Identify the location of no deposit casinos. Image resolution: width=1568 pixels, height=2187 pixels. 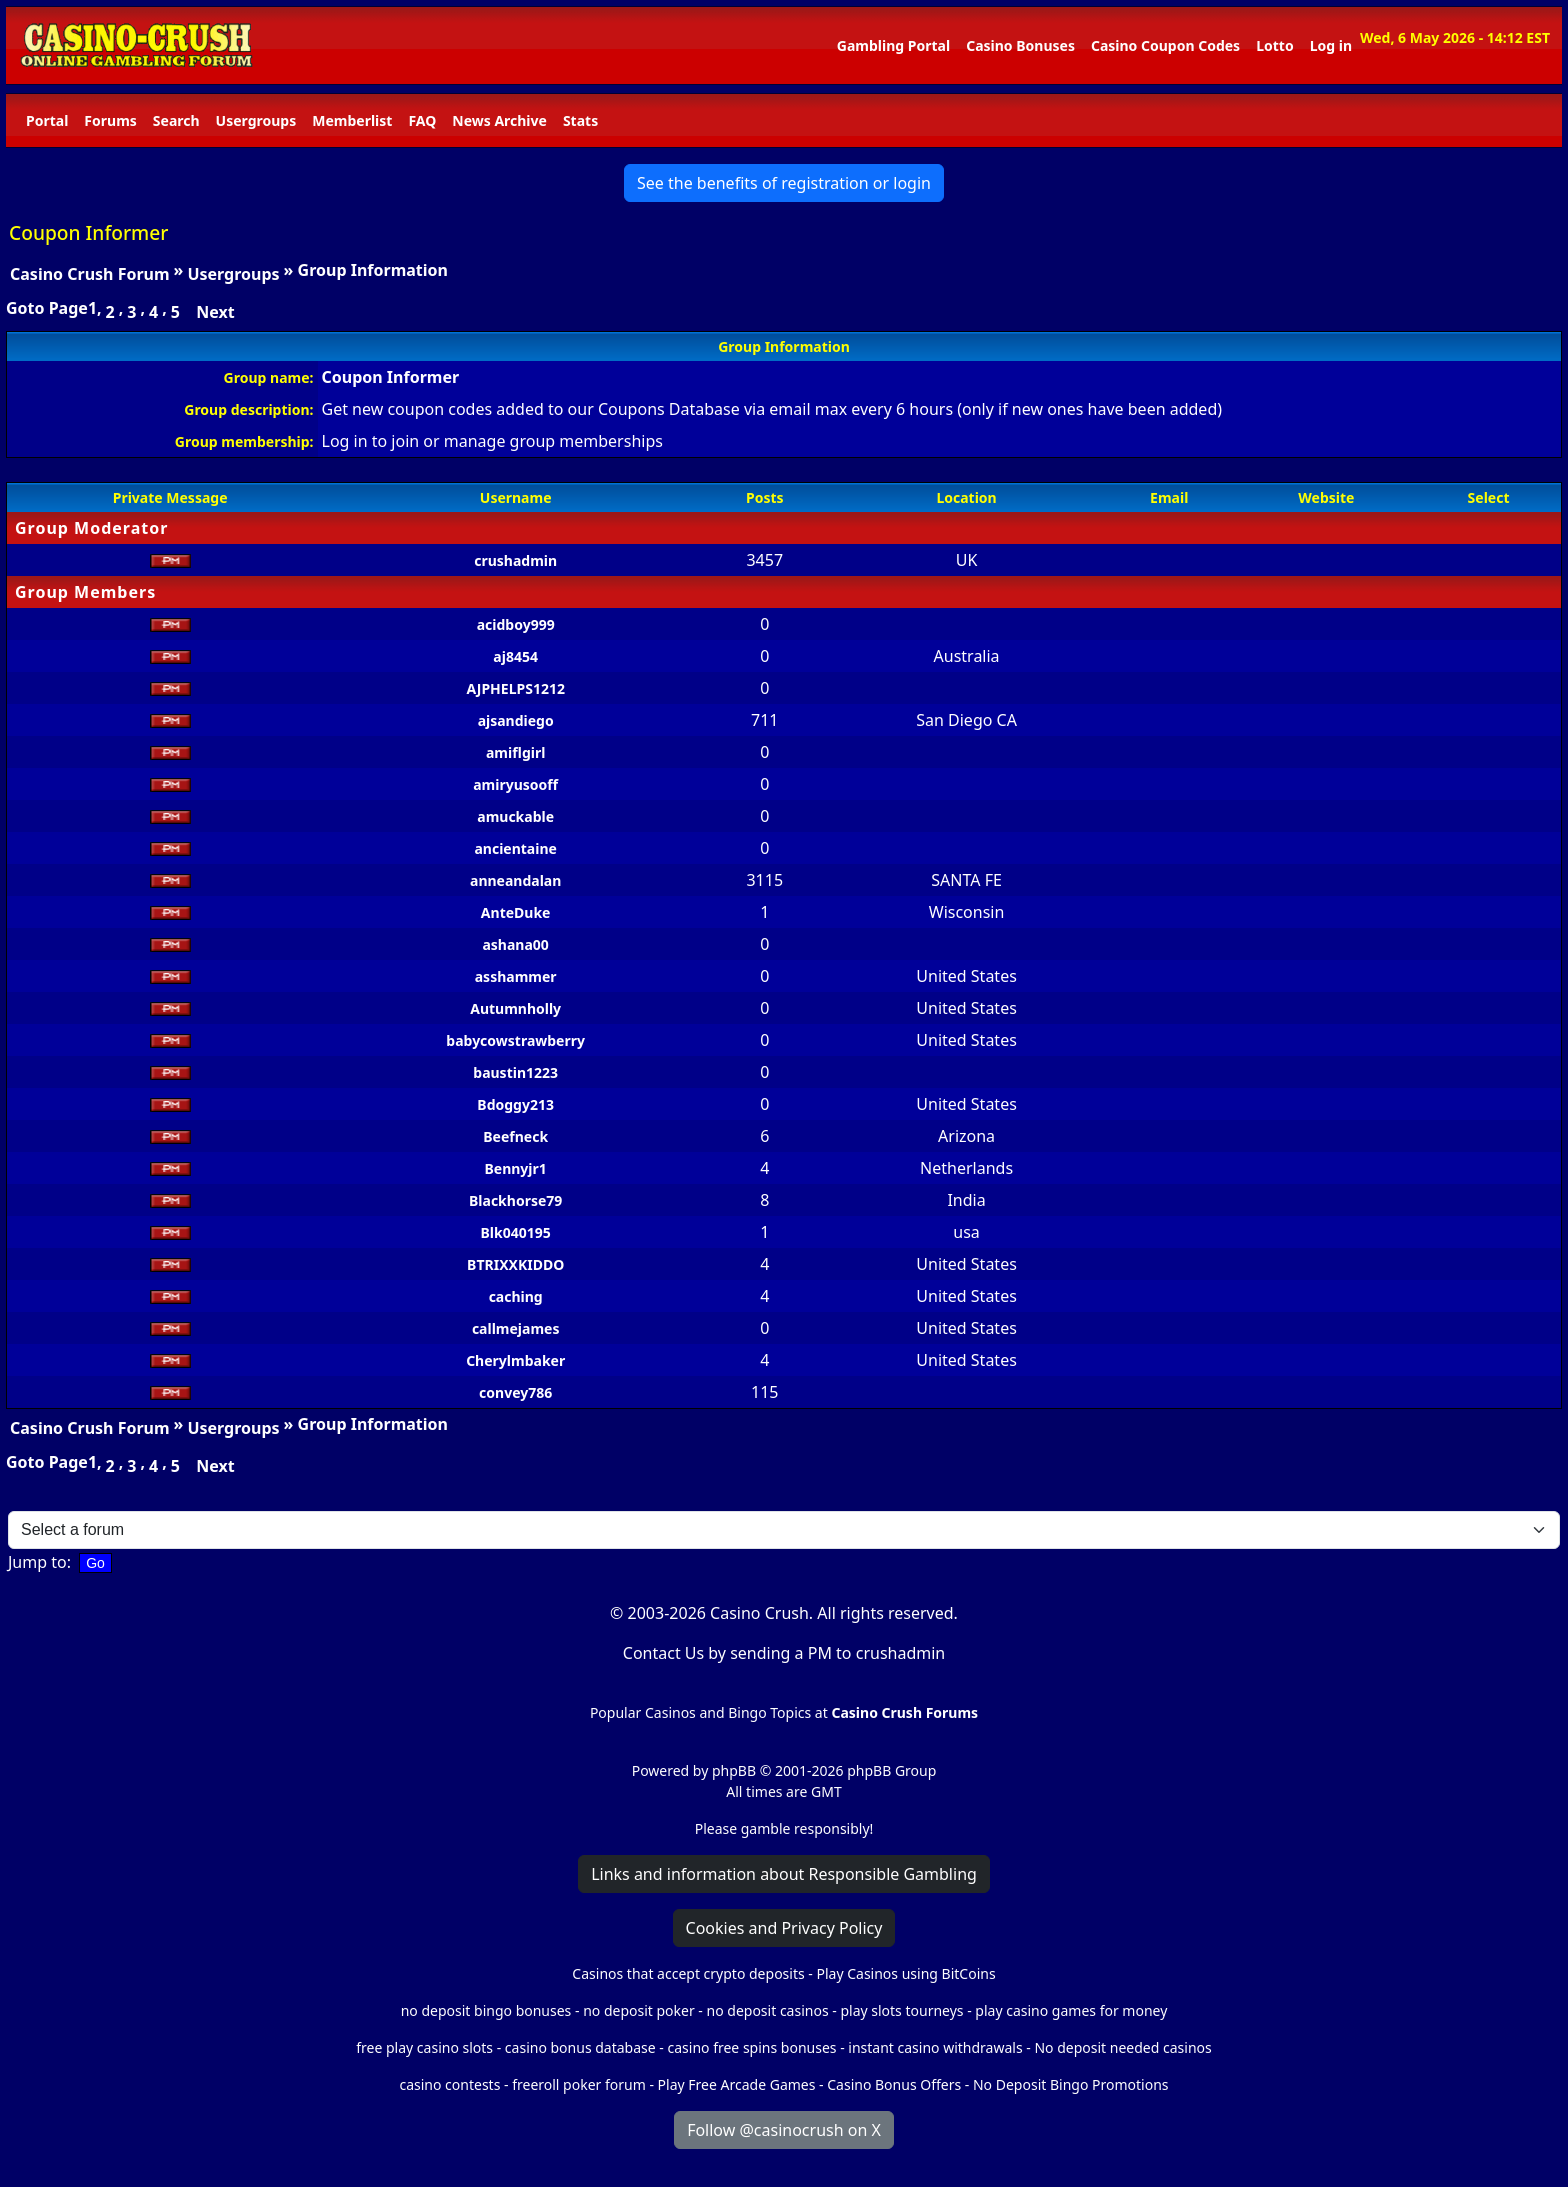
(768, 2010).